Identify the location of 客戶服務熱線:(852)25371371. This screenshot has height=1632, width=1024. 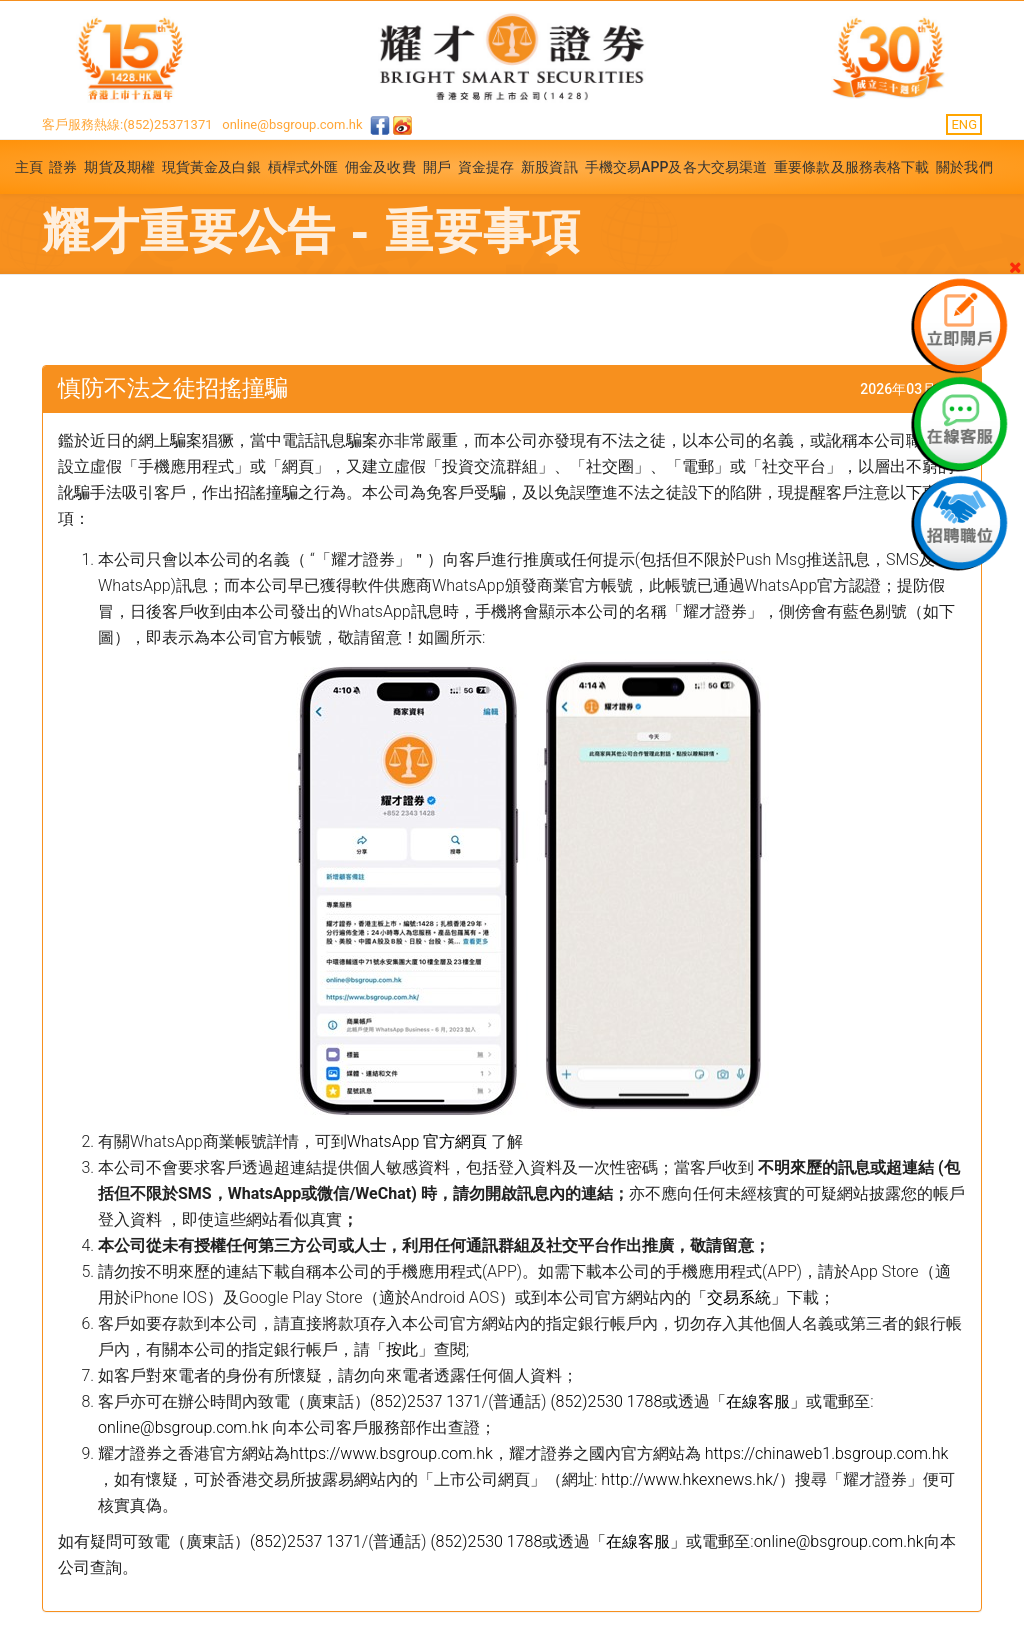
(127, 124).